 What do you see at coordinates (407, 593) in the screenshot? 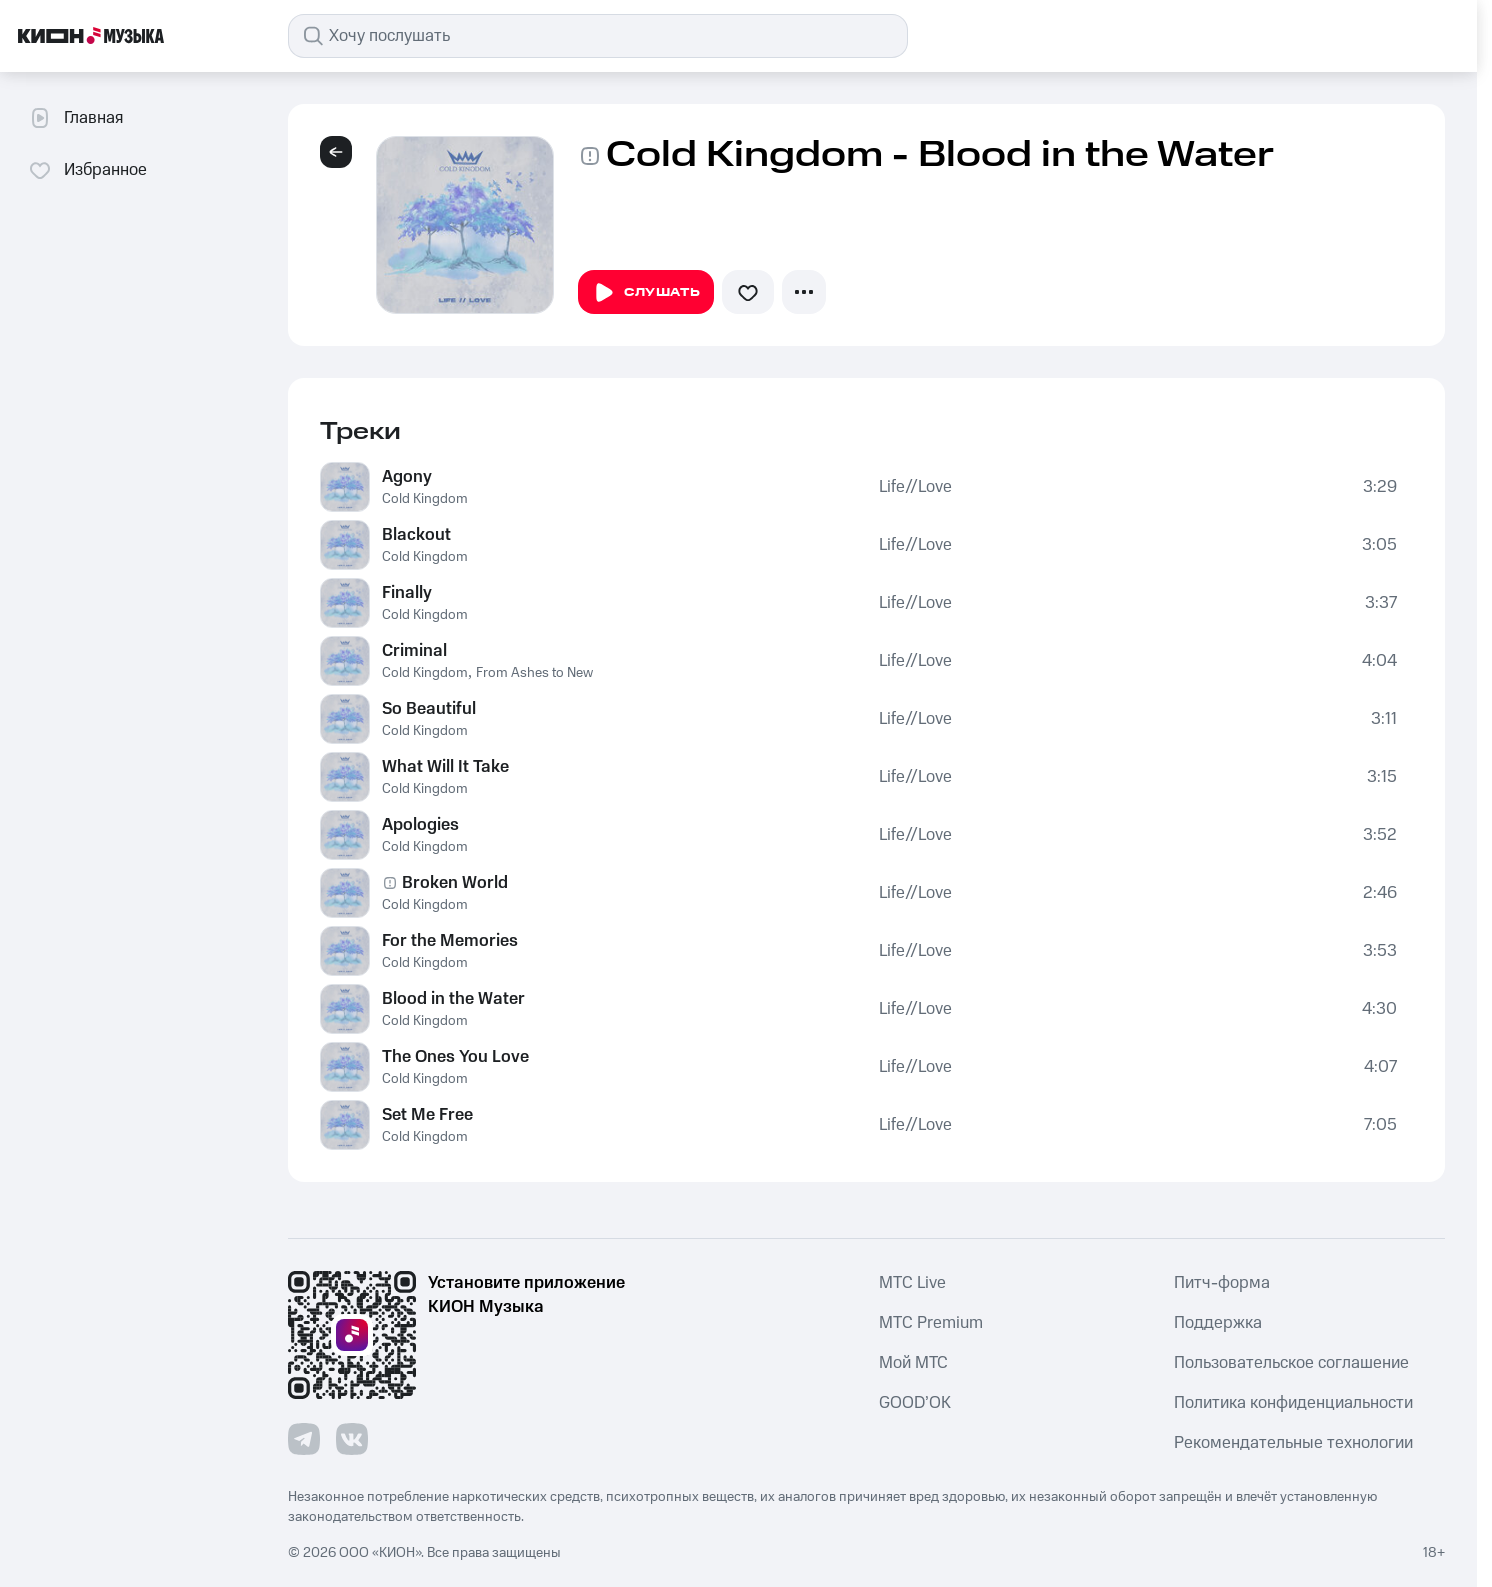
I see `Finally` at bounding box center [407, 593].